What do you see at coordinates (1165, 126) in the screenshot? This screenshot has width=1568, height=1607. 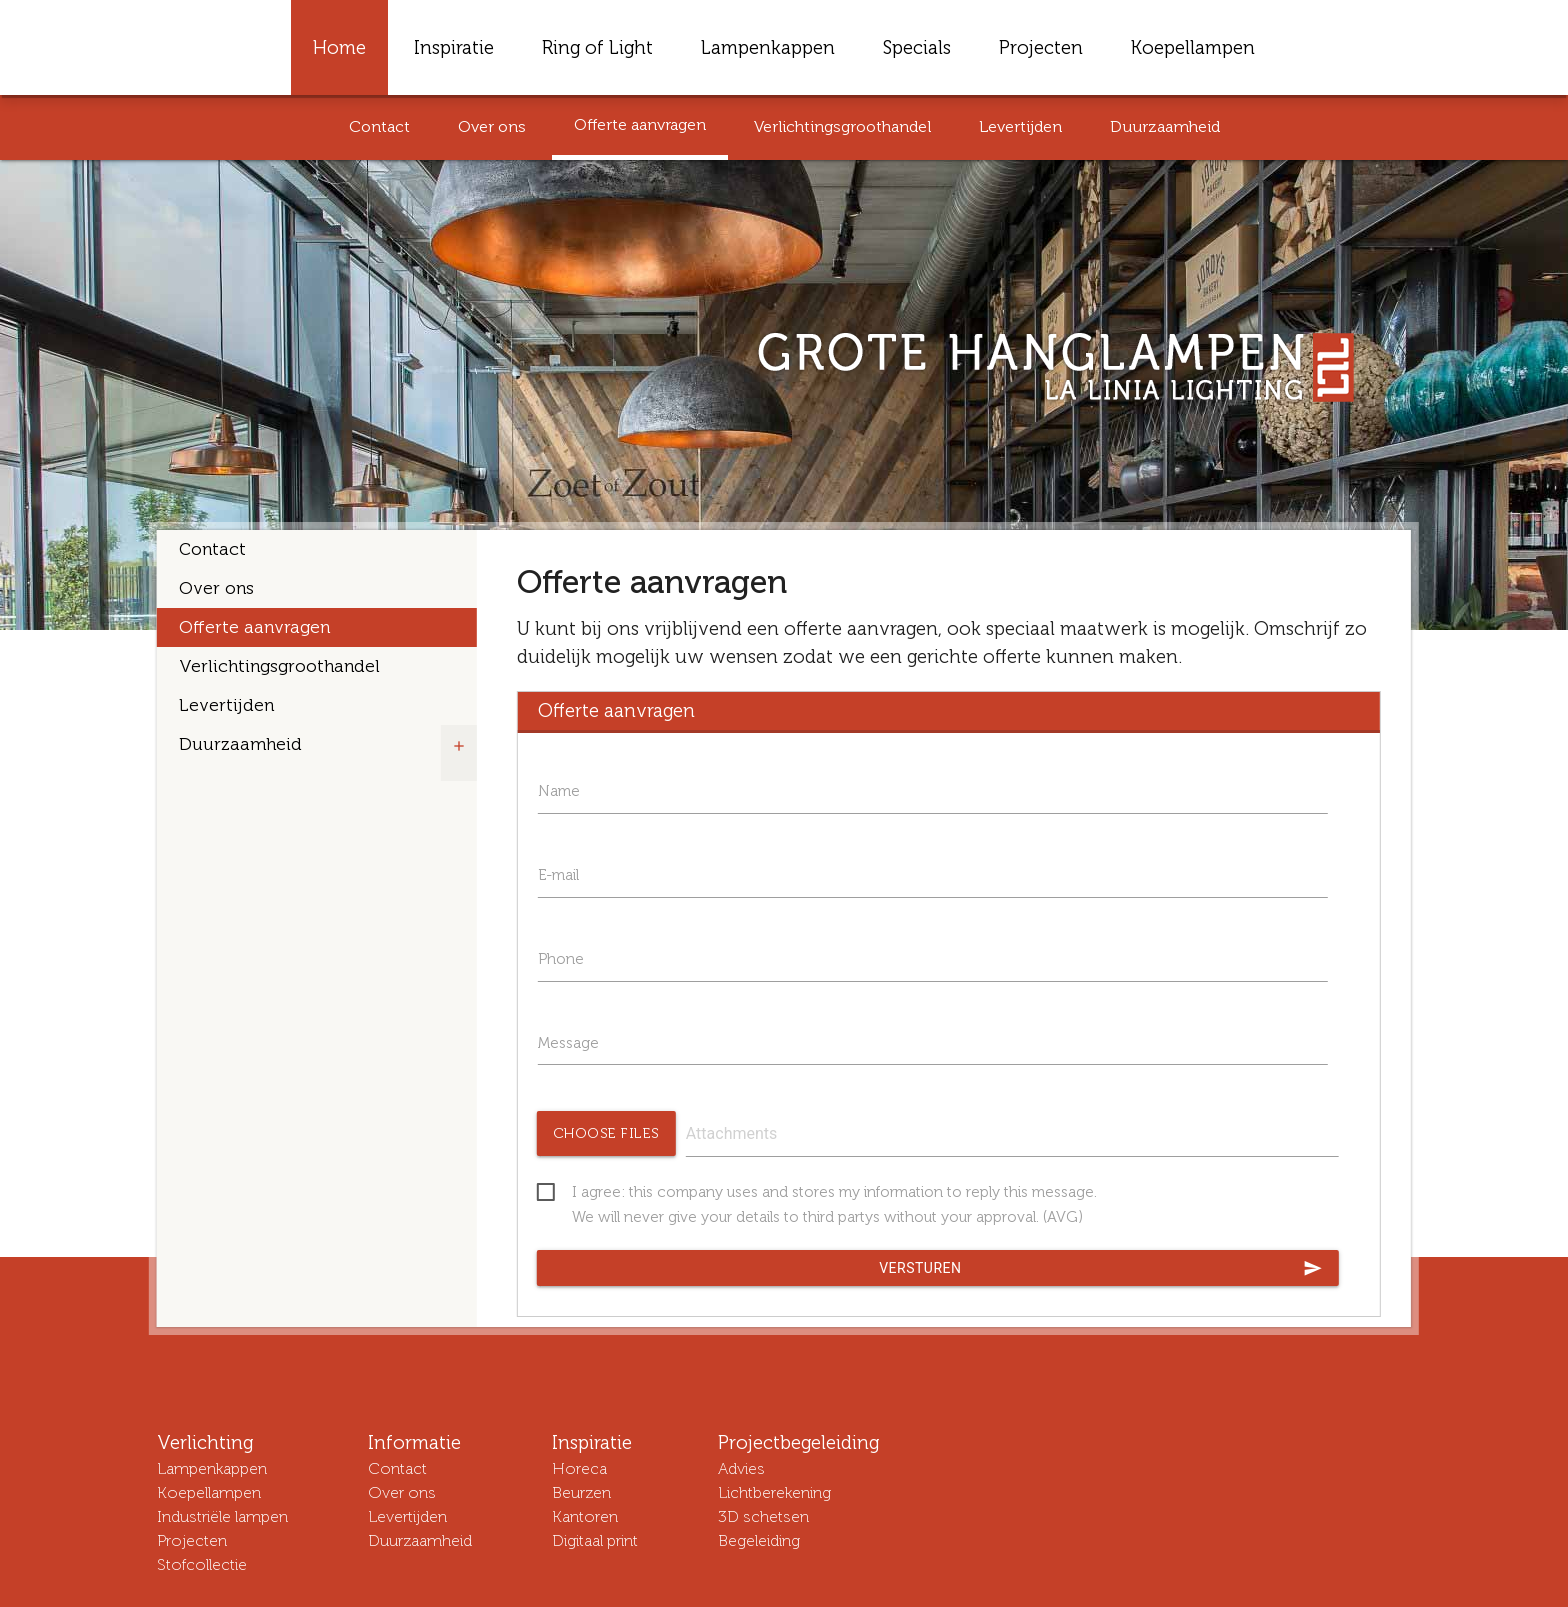 I see `Duurzaamheid` at bounding box center [1165, 126].